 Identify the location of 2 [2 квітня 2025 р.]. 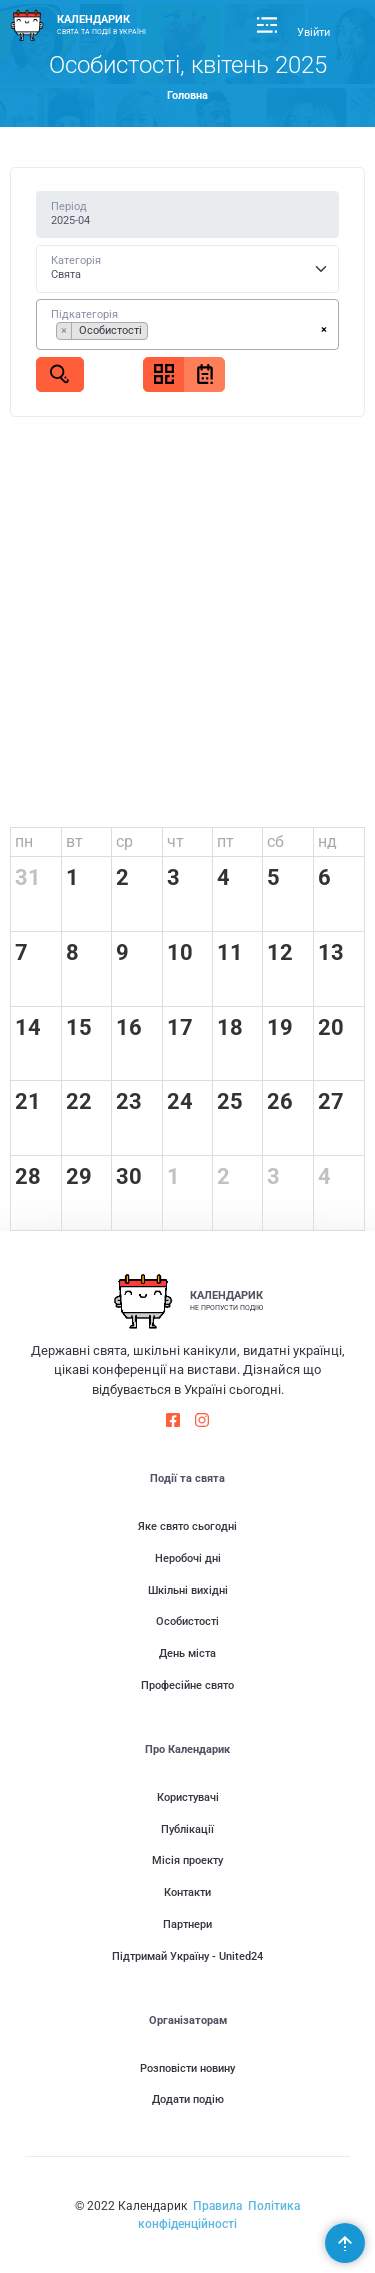
(122, 877).